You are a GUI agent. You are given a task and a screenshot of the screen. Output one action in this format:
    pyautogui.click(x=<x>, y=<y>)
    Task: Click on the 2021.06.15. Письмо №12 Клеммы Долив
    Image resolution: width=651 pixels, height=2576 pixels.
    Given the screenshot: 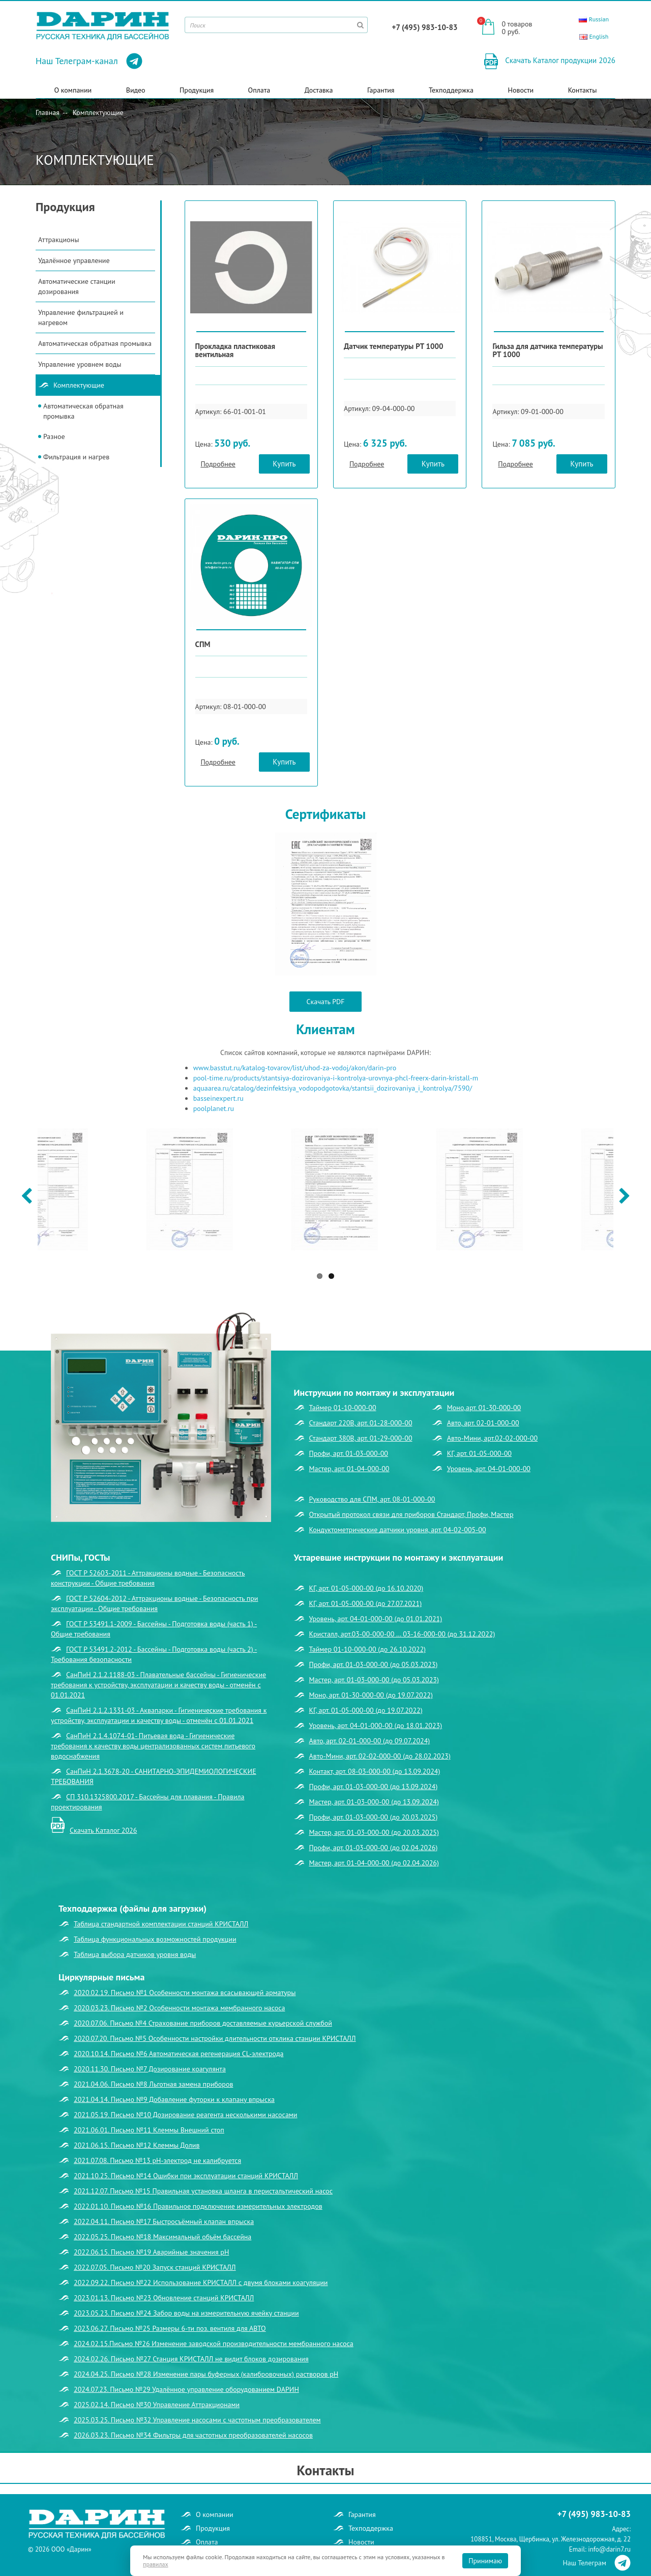 What is the action you would take?
    pyautogui.click(x=136, y=2145)
    